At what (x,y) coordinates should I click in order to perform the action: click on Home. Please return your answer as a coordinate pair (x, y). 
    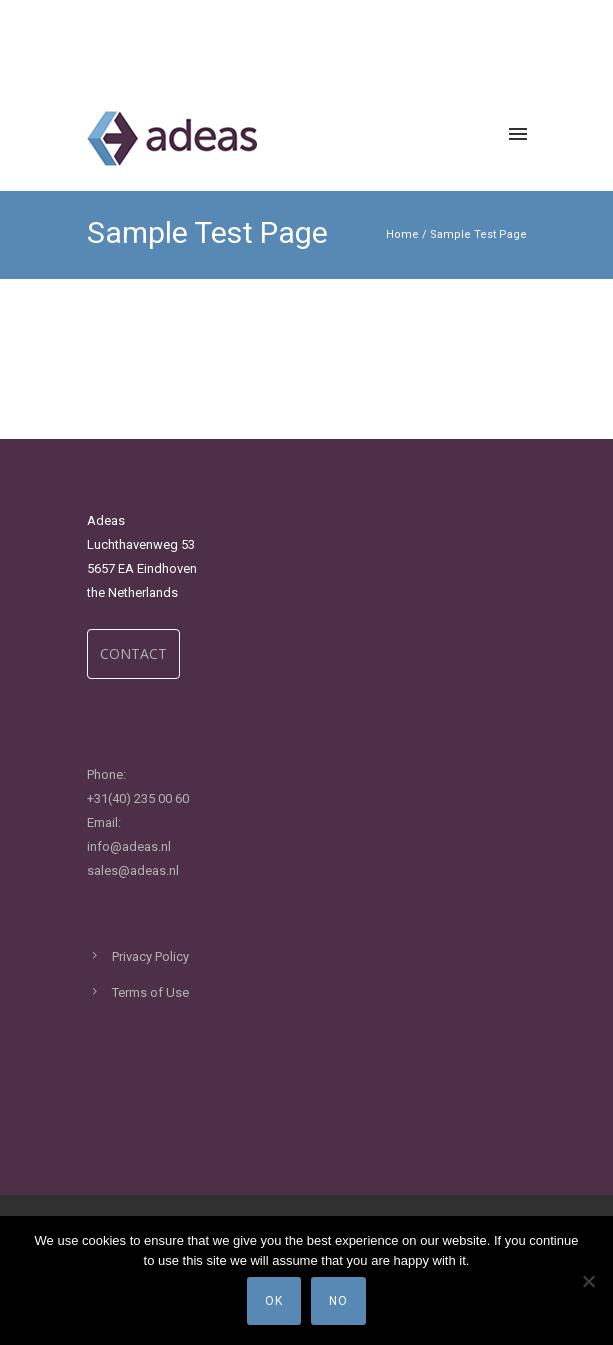
    Looking at the image, I should click on (402, 234).